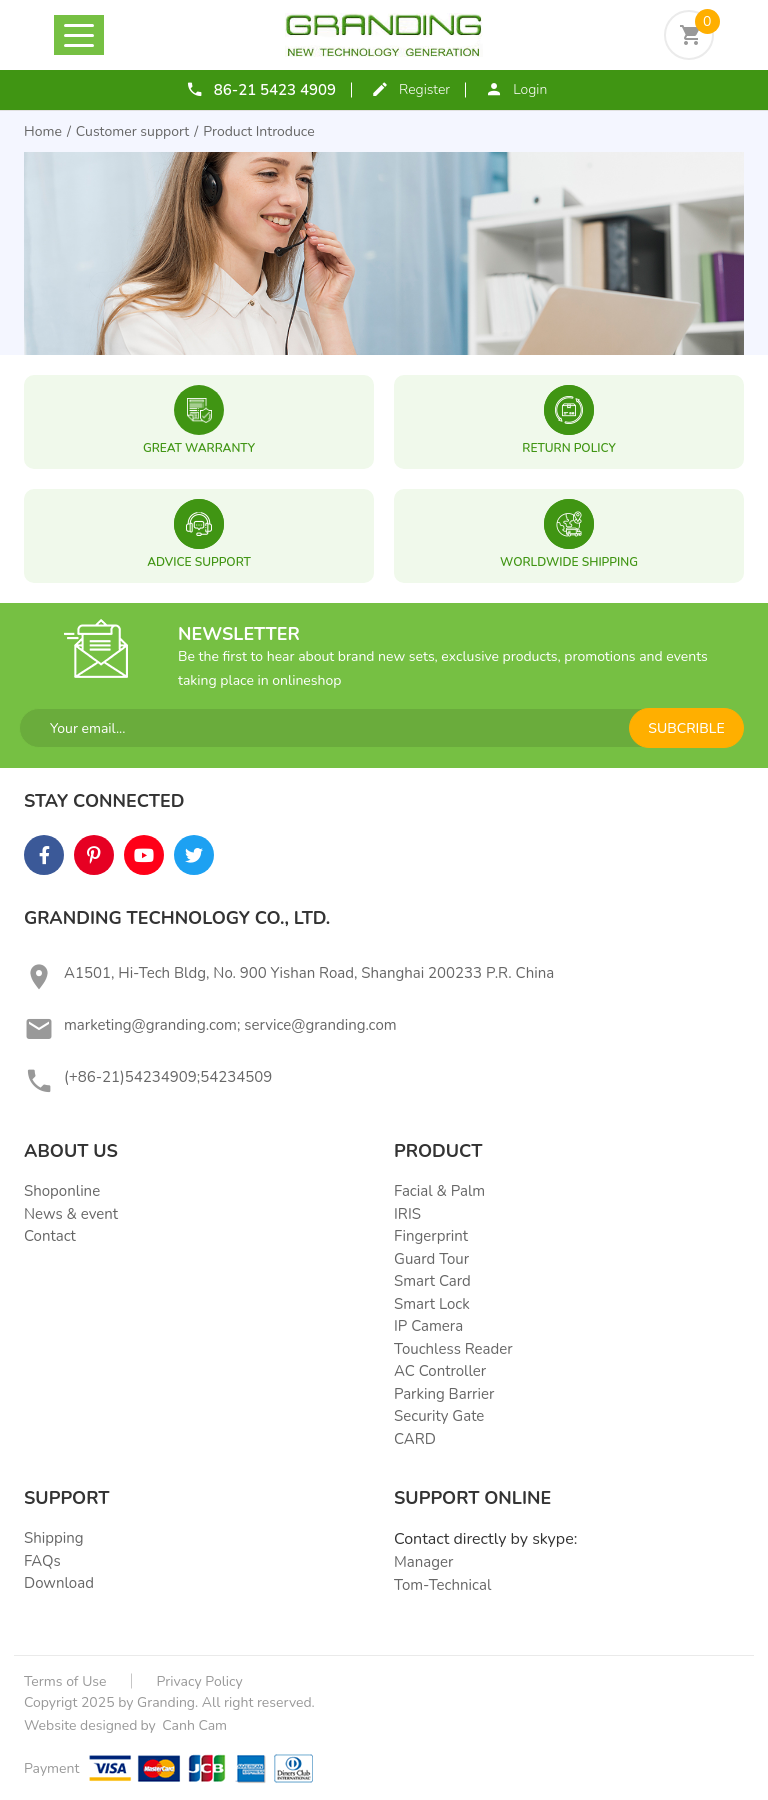  What do you see at coordinates (431, 1236) in the screenshot?
I see `Fingerprint` at bounding box center [431, 1236].